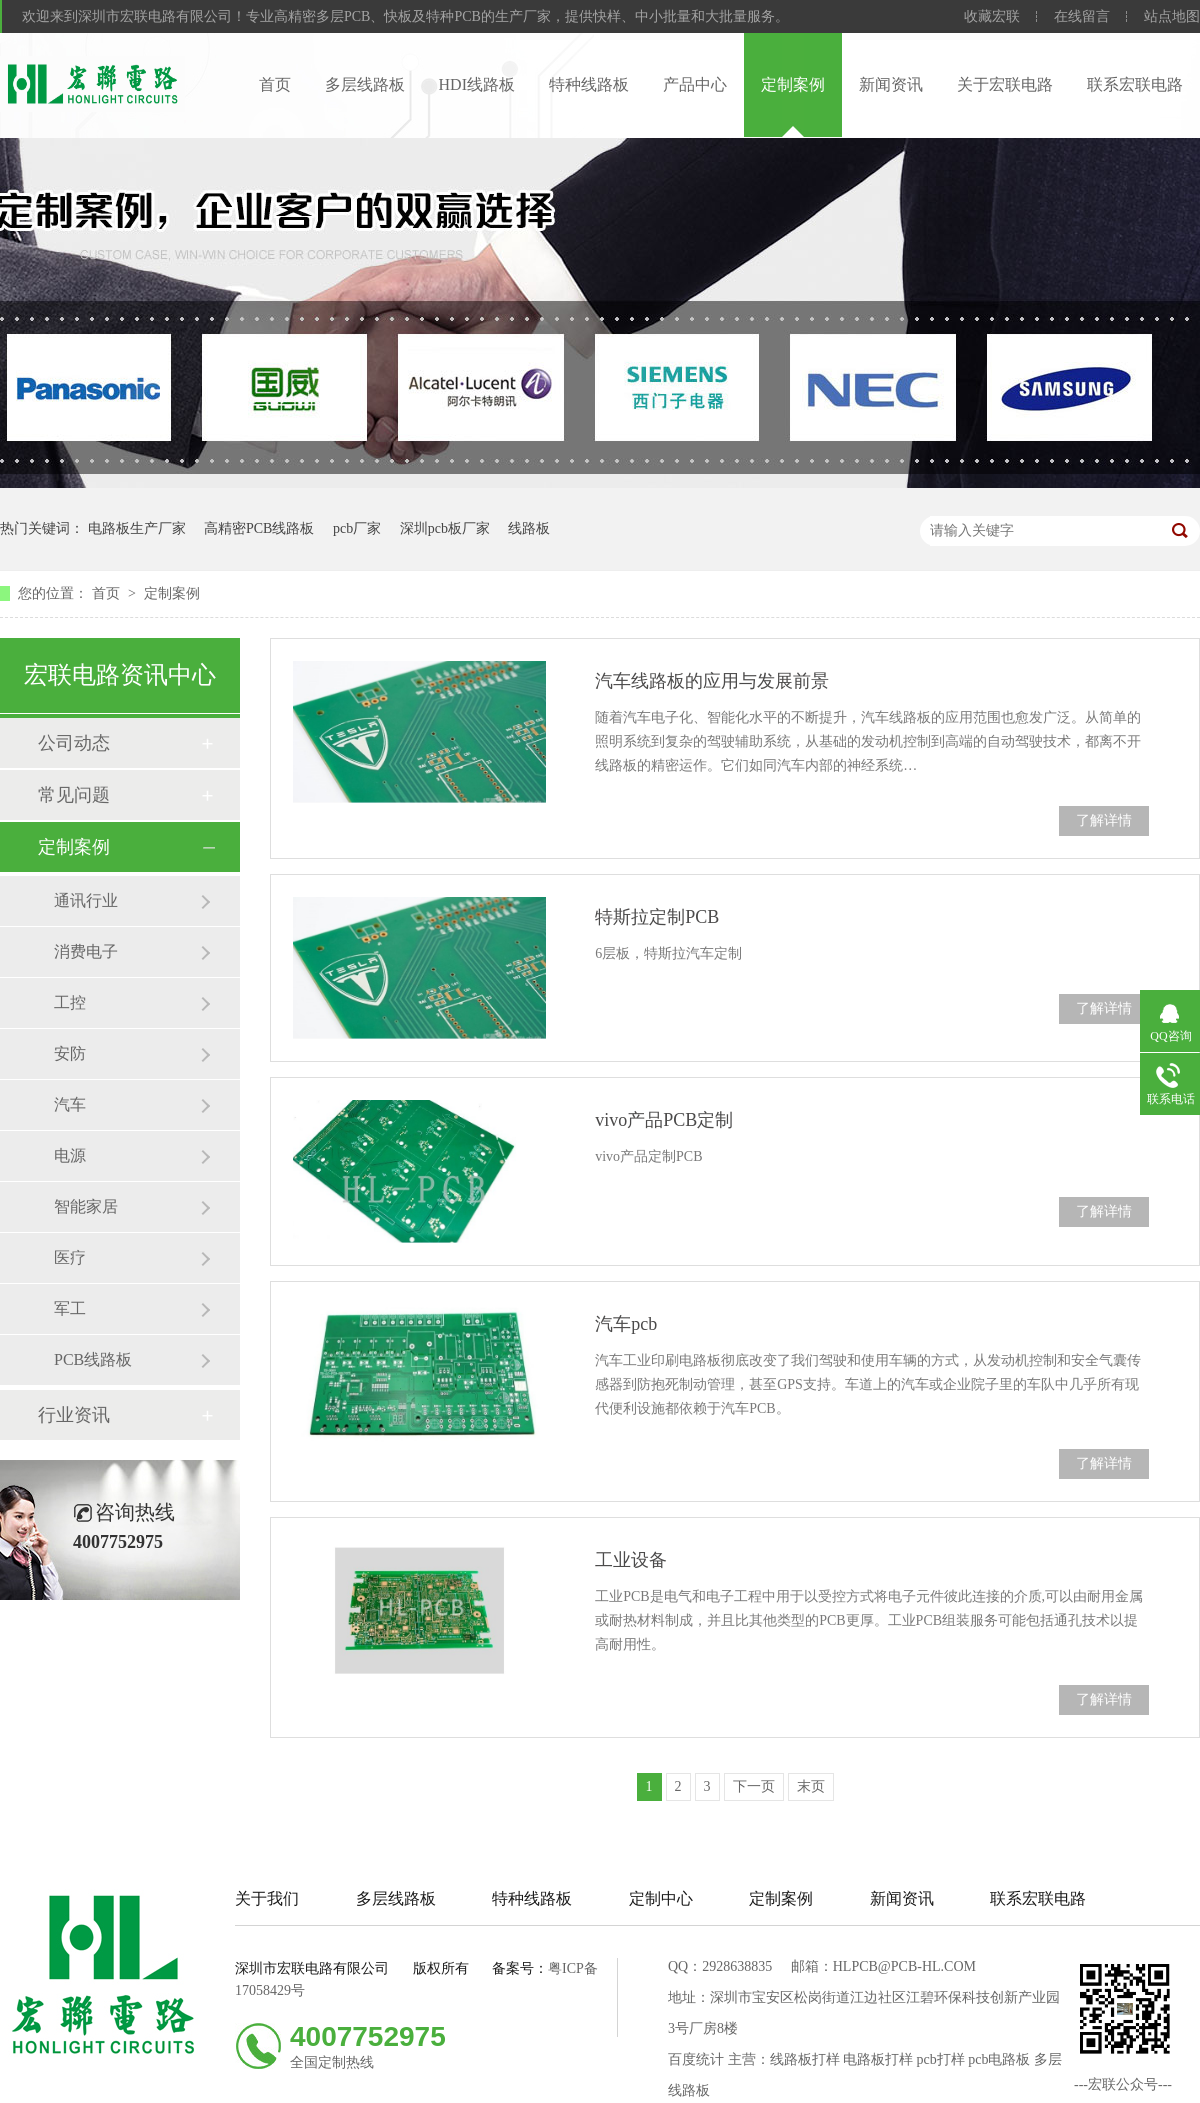 The height and width of the screenshot is (2103, 1200). I want to click on pcb厂家, so click(357, 528).